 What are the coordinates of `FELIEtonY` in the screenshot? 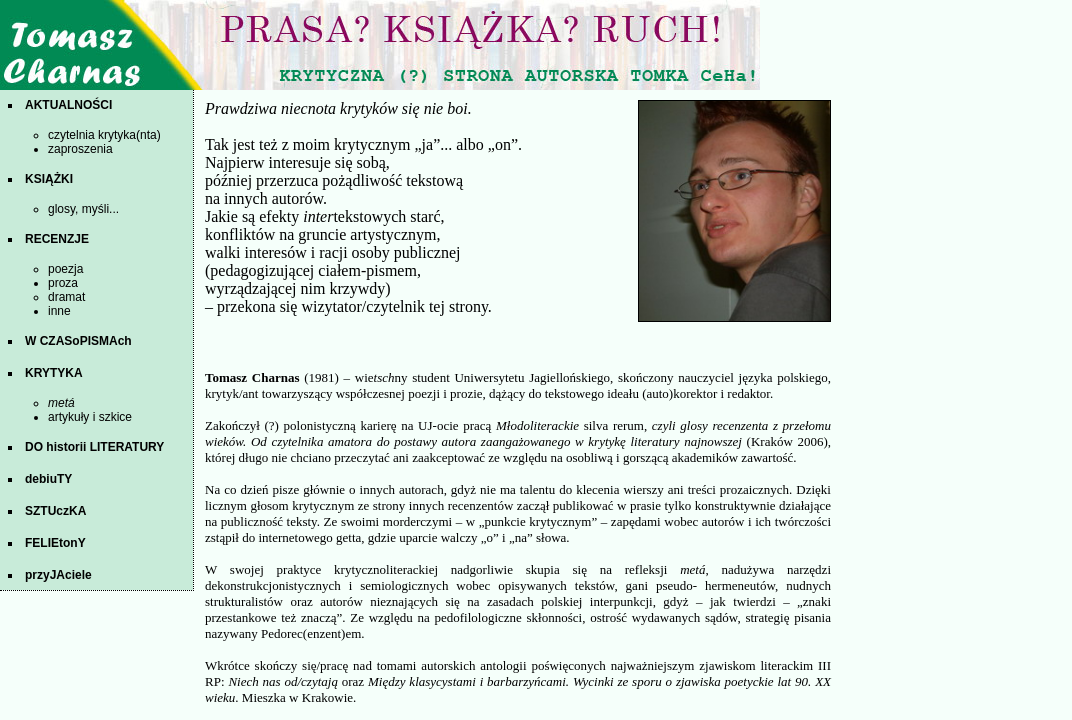 It's located at (55, 543).